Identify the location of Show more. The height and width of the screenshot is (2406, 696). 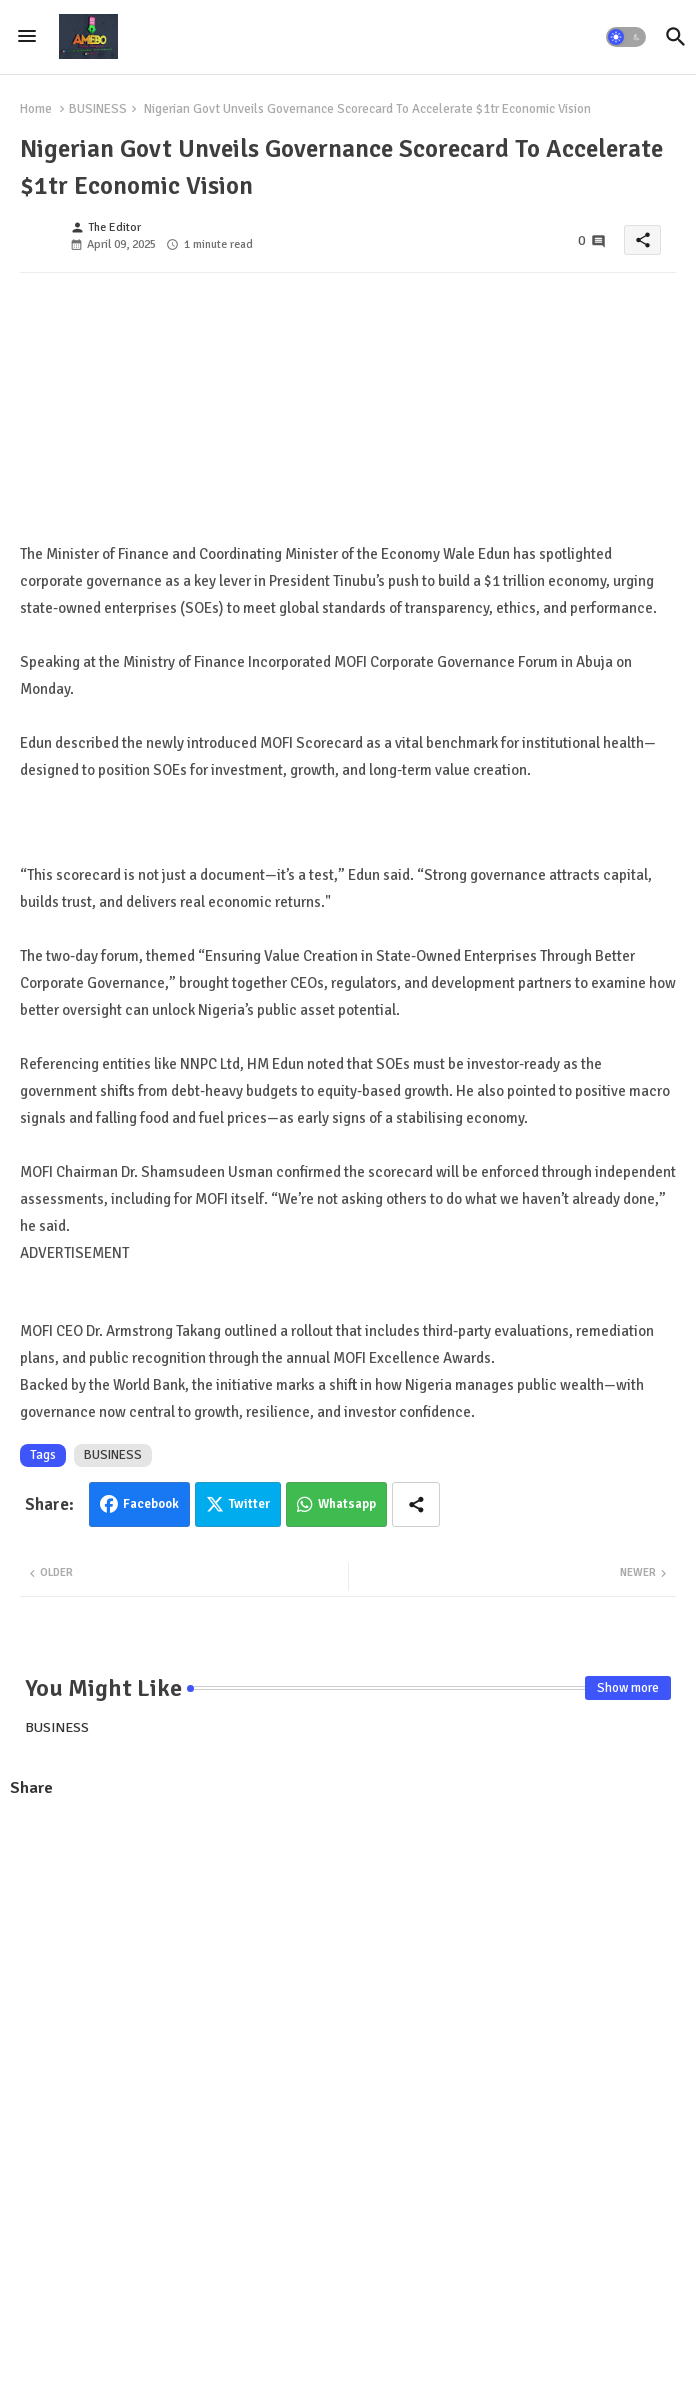
(628, 1688).